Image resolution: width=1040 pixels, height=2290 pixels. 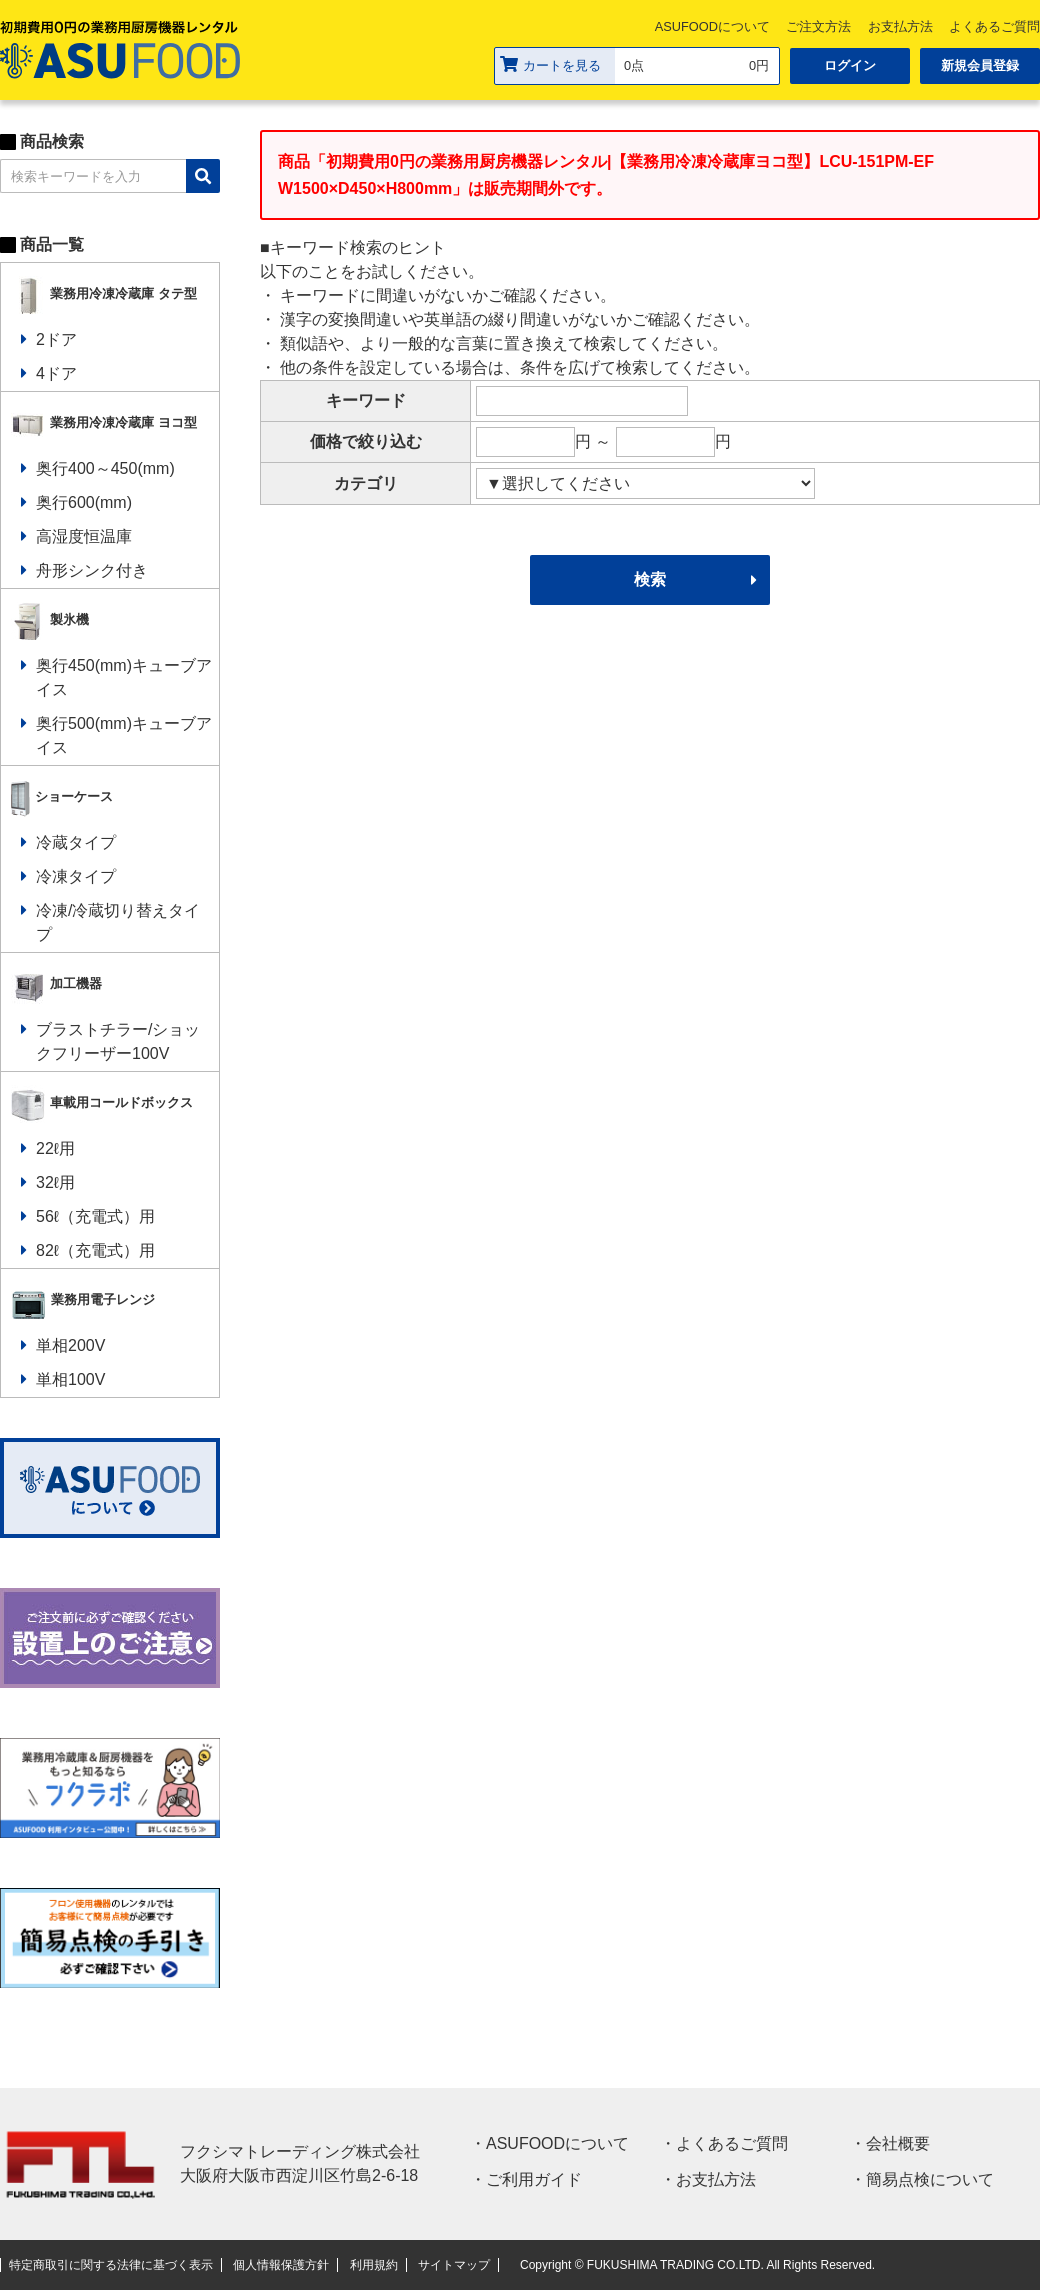 I want to click on 奥行400～450(mm), so click(x=105, y=468).